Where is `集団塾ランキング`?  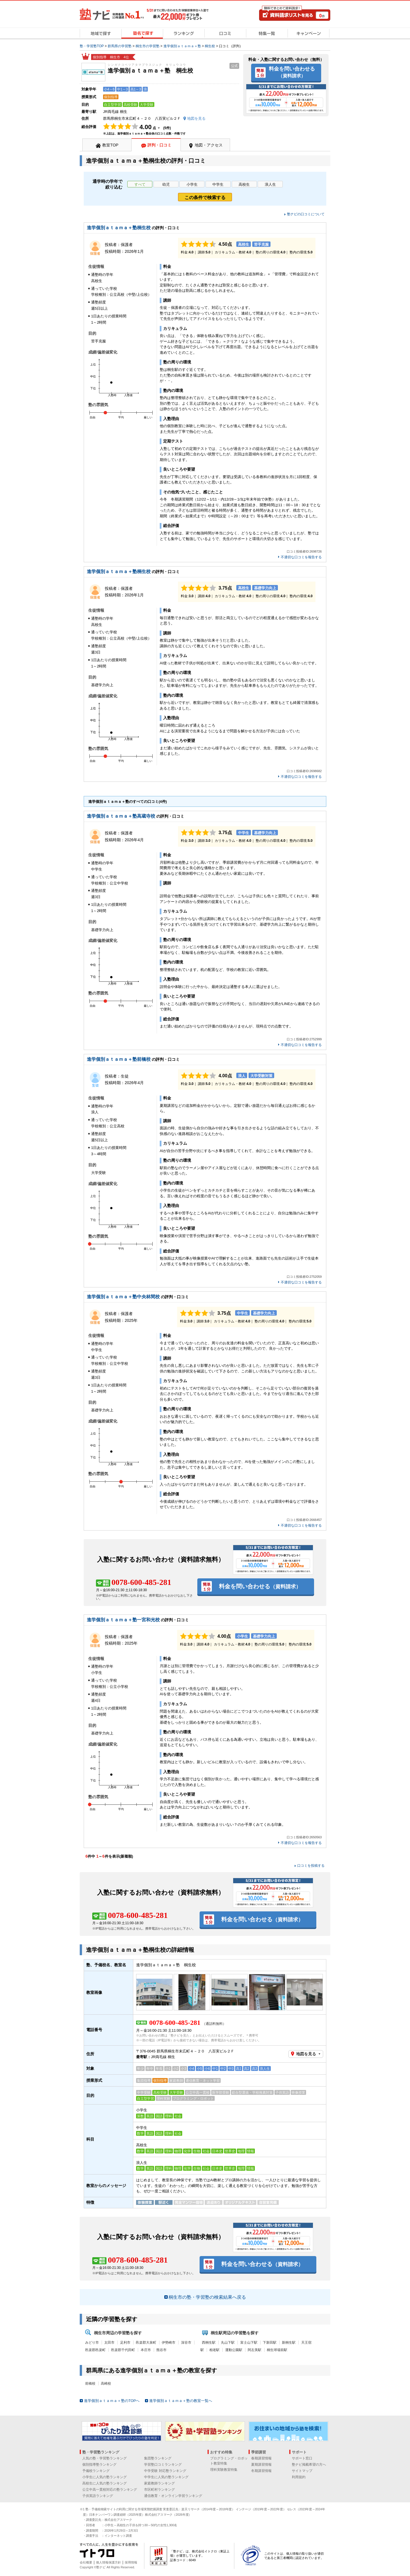 集団塾ランキング is located at coordinates (157, 2458).